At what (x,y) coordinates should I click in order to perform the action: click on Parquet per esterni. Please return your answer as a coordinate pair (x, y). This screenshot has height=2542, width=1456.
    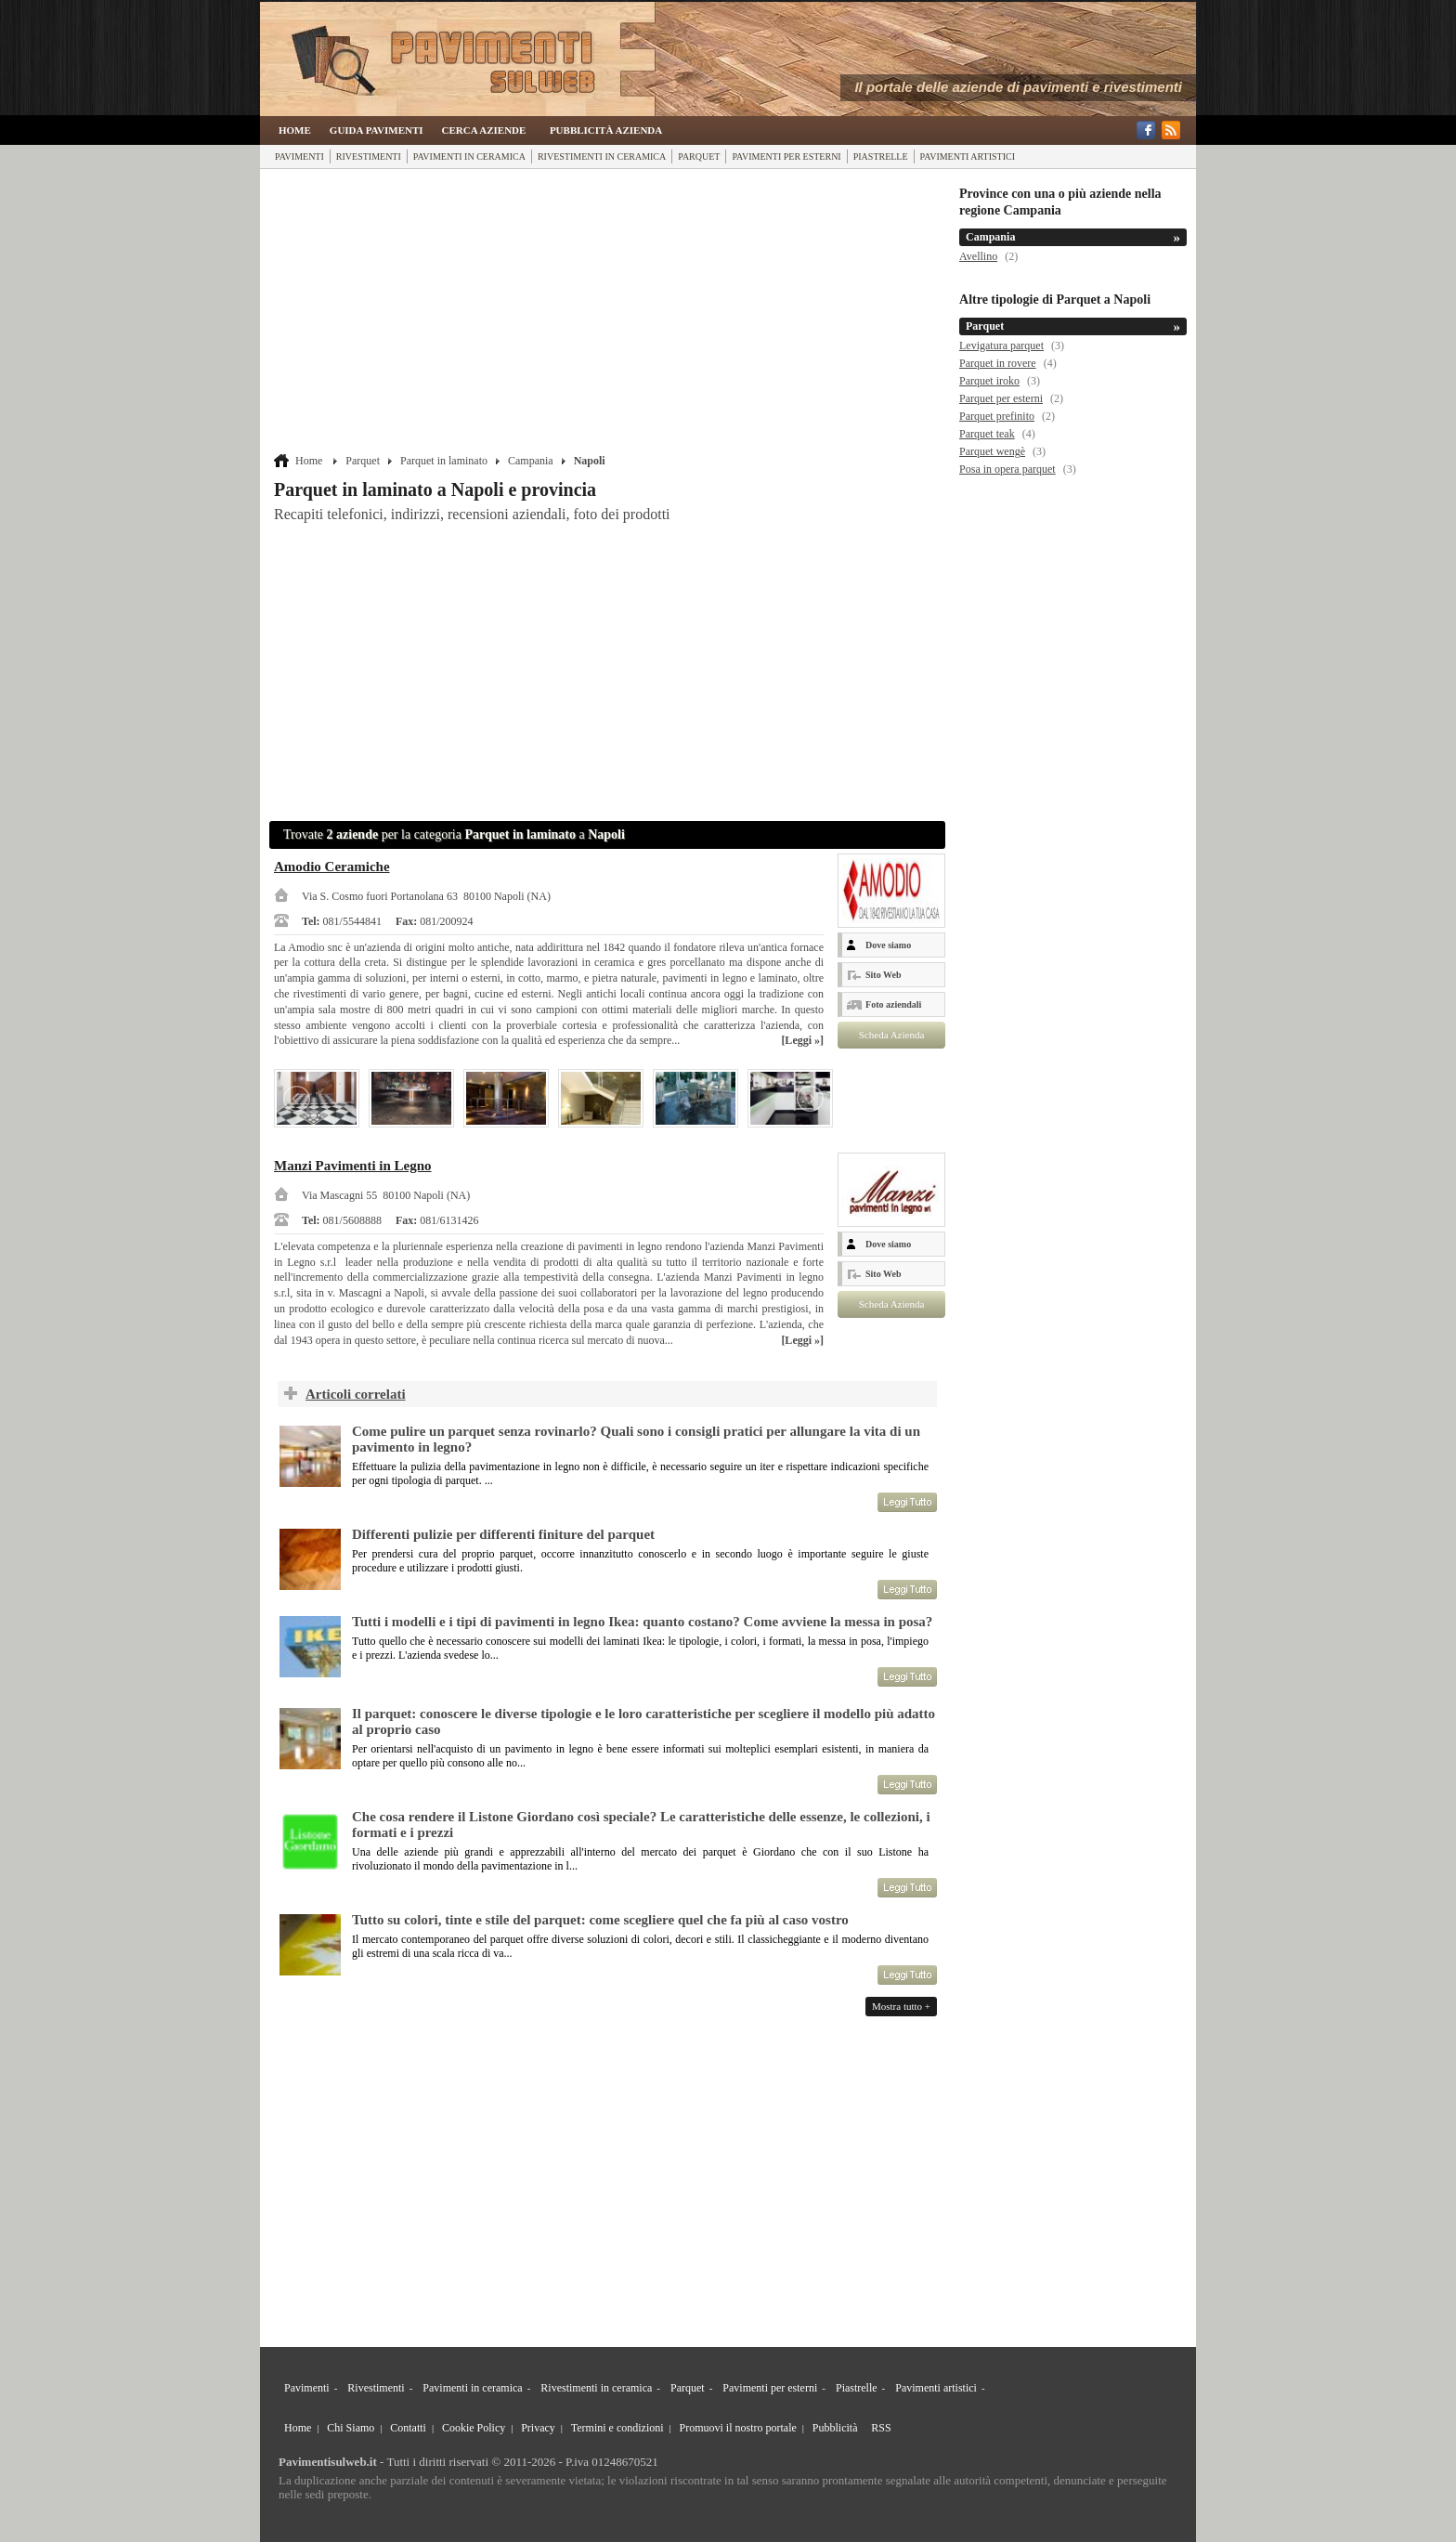
    Looking at the image, I should click on (1001, 398).